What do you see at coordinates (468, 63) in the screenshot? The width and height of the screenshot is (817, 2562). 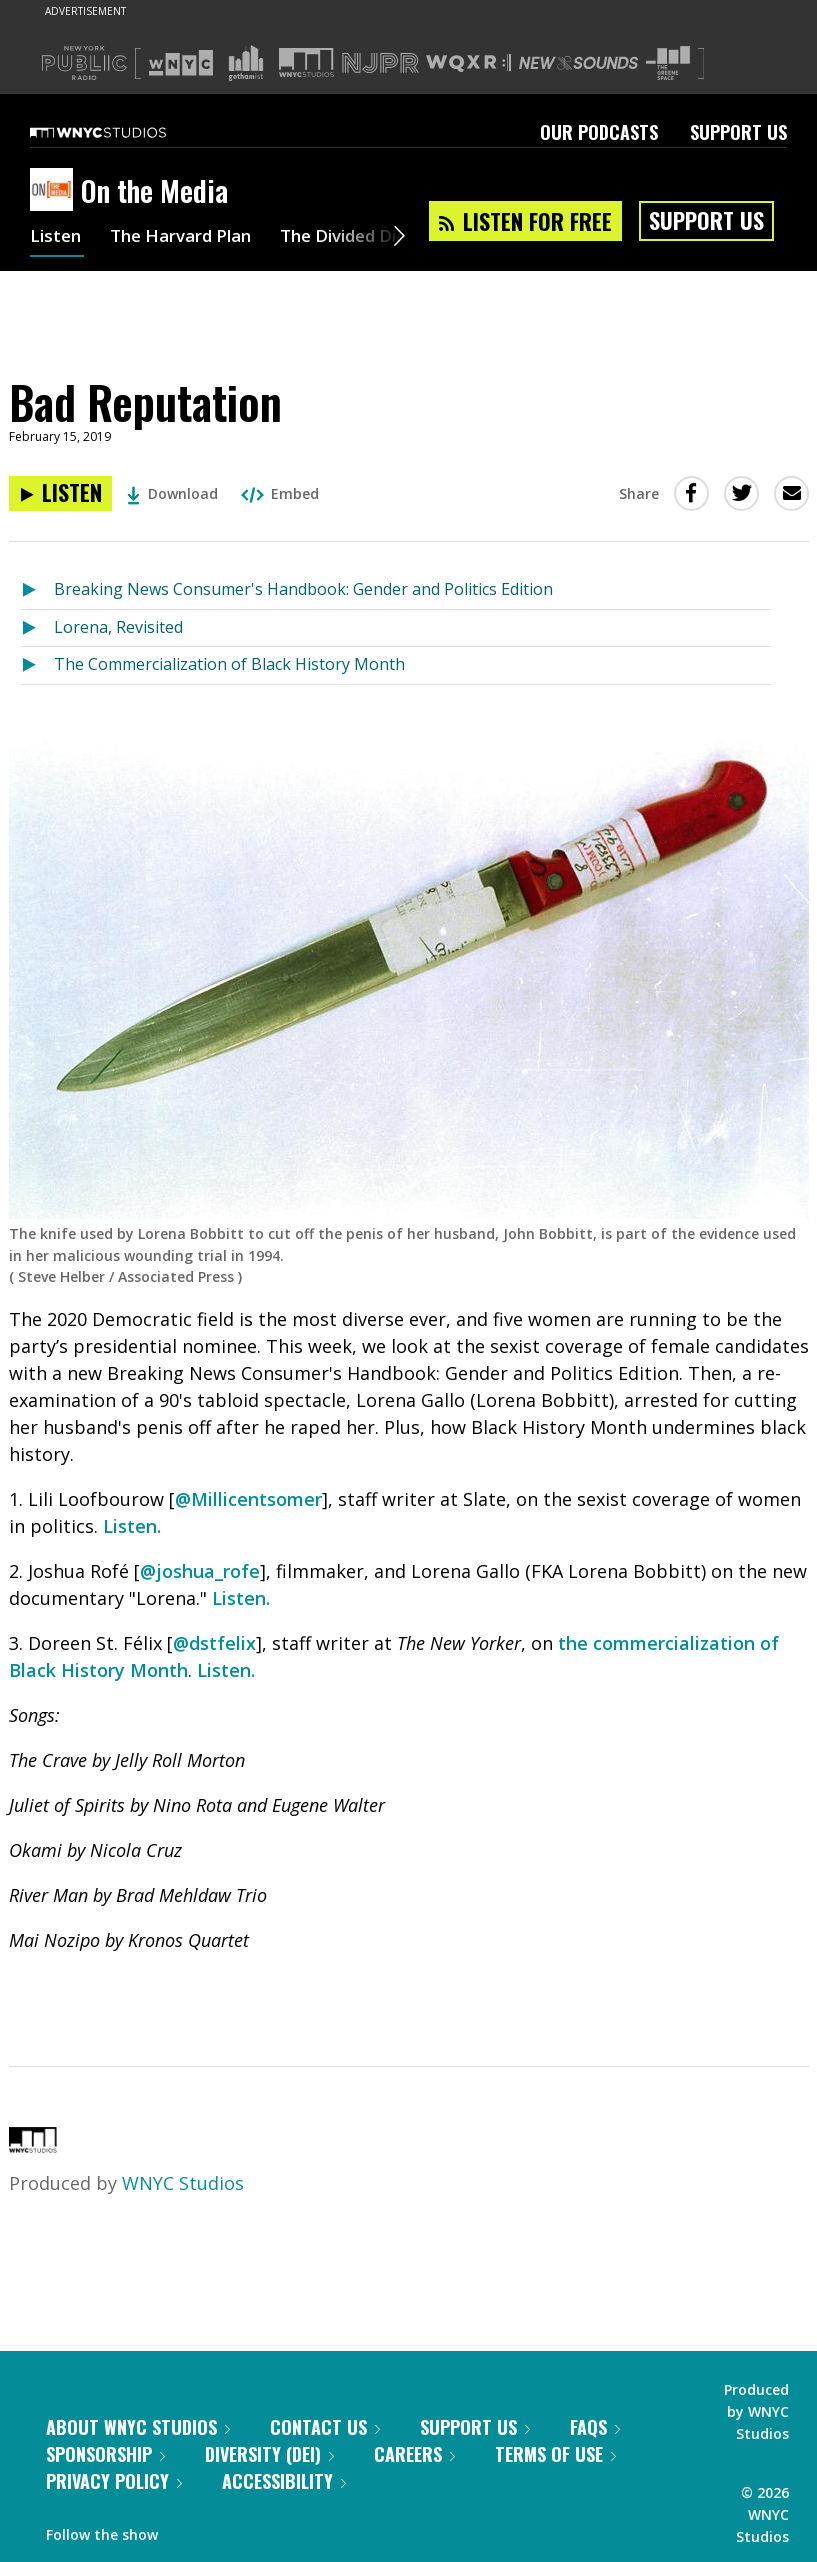 I see `[Visit WQXR (Opens in new window)]` at bounding box center [468, 63].